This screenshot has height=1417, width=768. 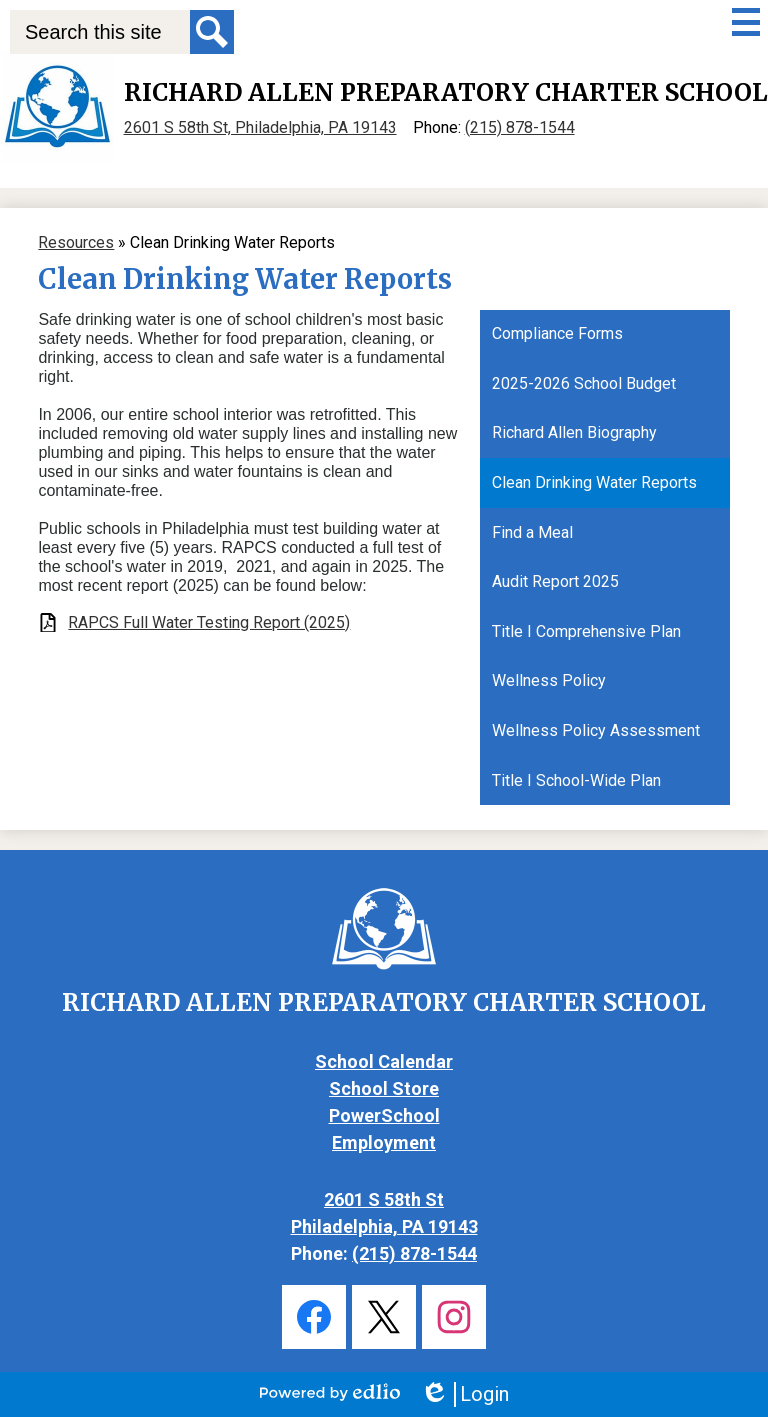 I want to click on RAPCS Full Water Testing Report (2025), so click(x=209, y=622).